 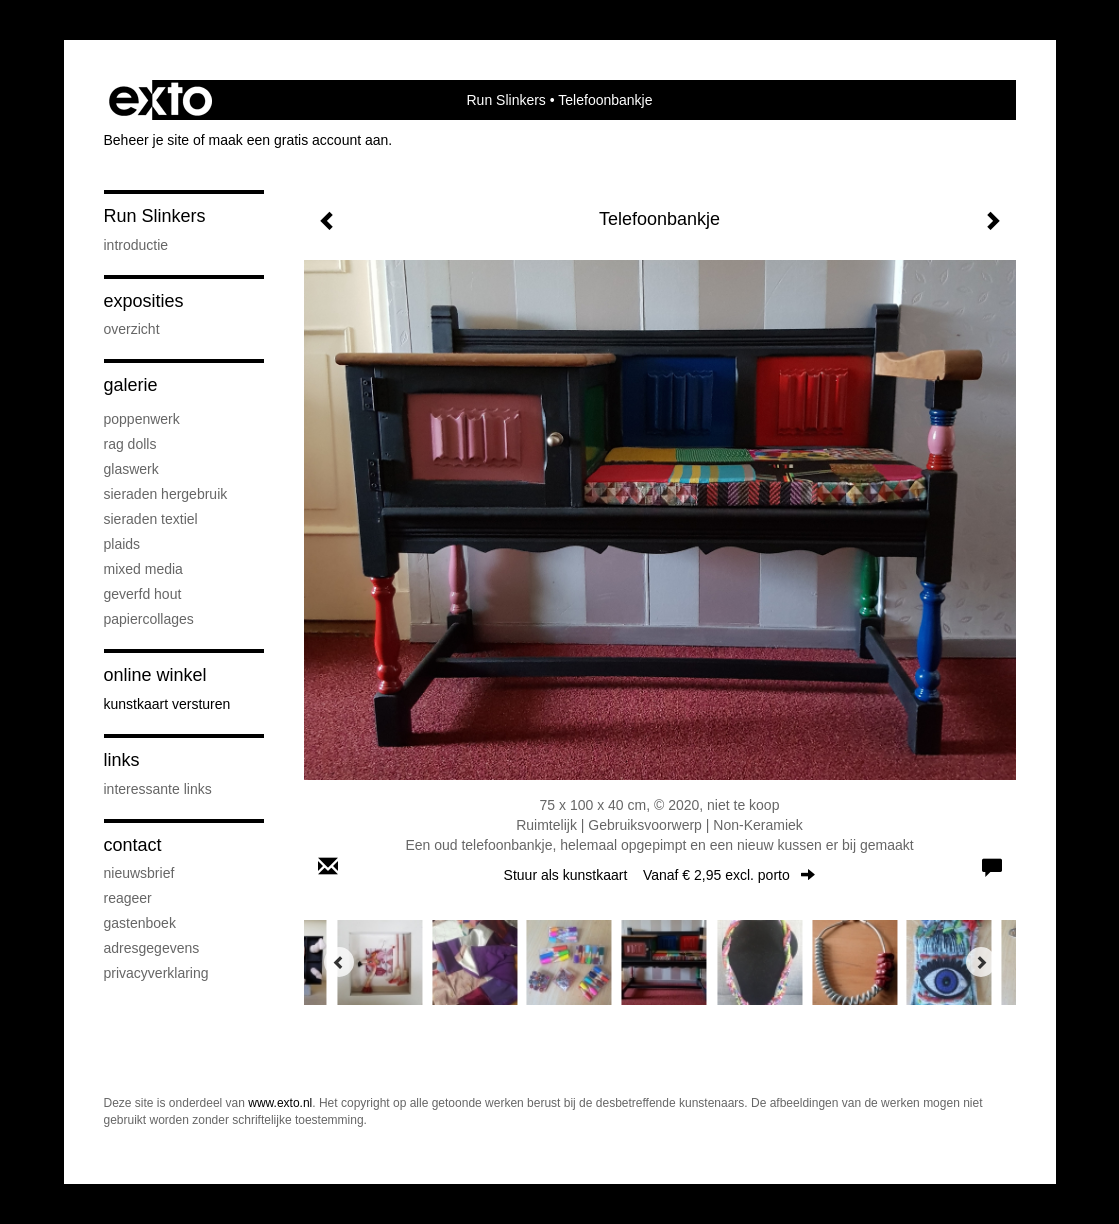 What do you see at coordinates (280, 1103) in the screenshot?
I see `www.exto.nl` at bounding box center [280, 1103].